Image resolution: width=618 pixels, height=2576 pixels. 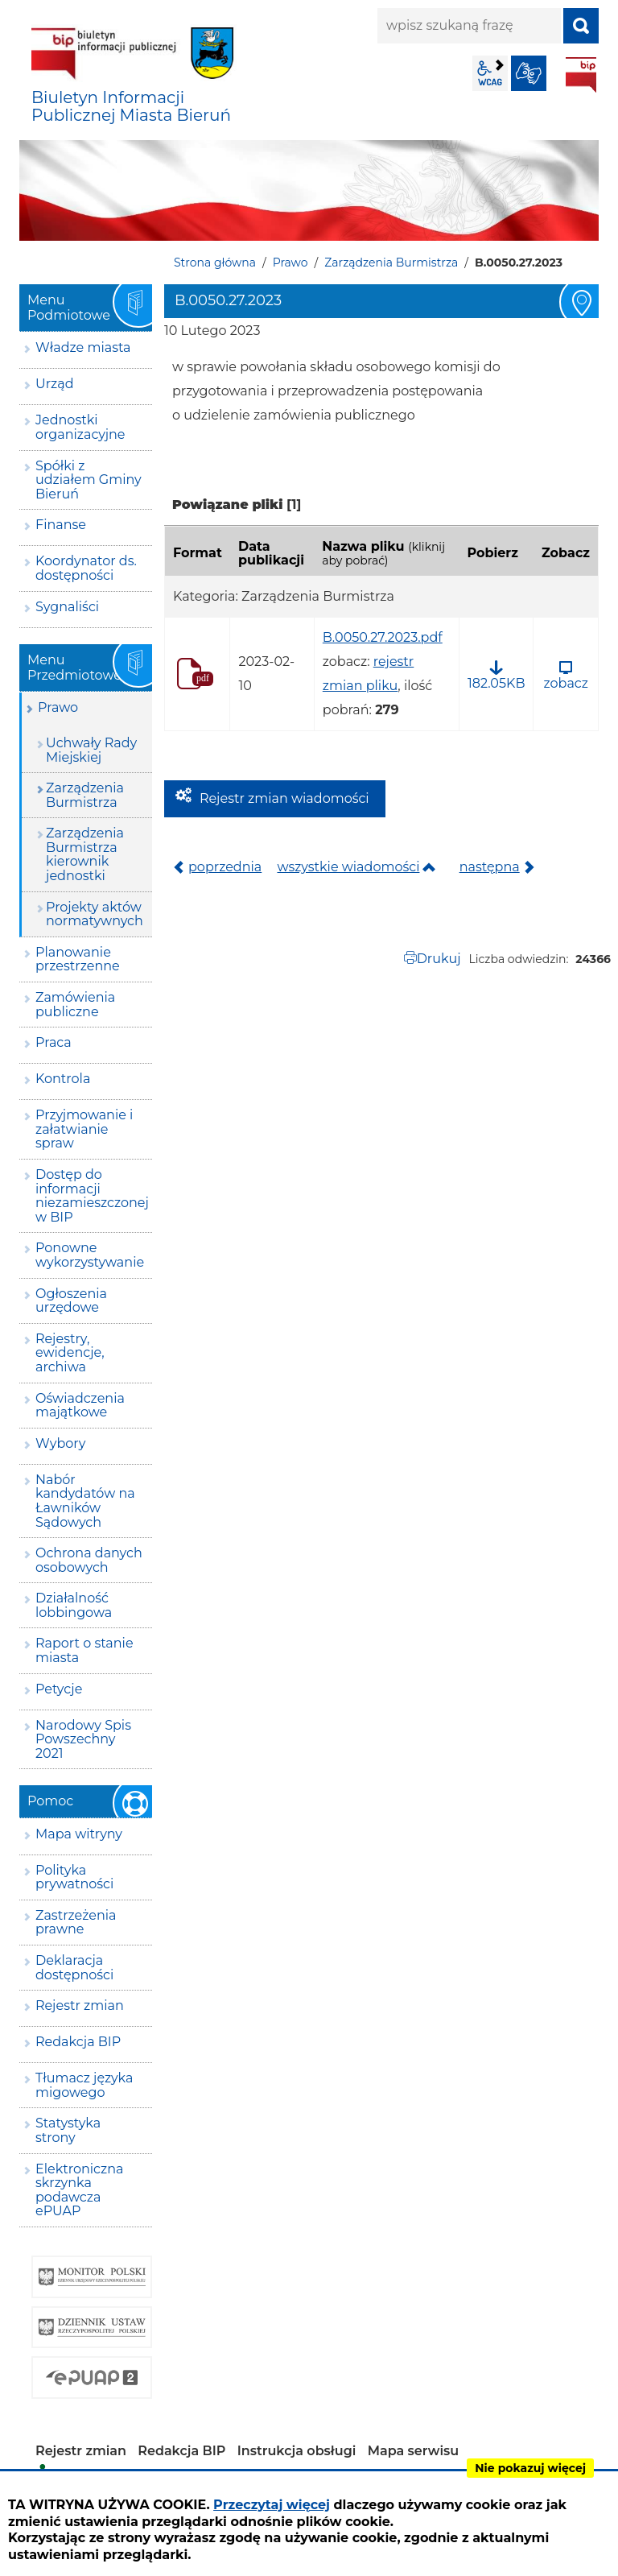 What do you see at coordinates (284, 798) in the screenshot?
I see `Rejestr zmian wiadomości` at bounding box center [284, 798].